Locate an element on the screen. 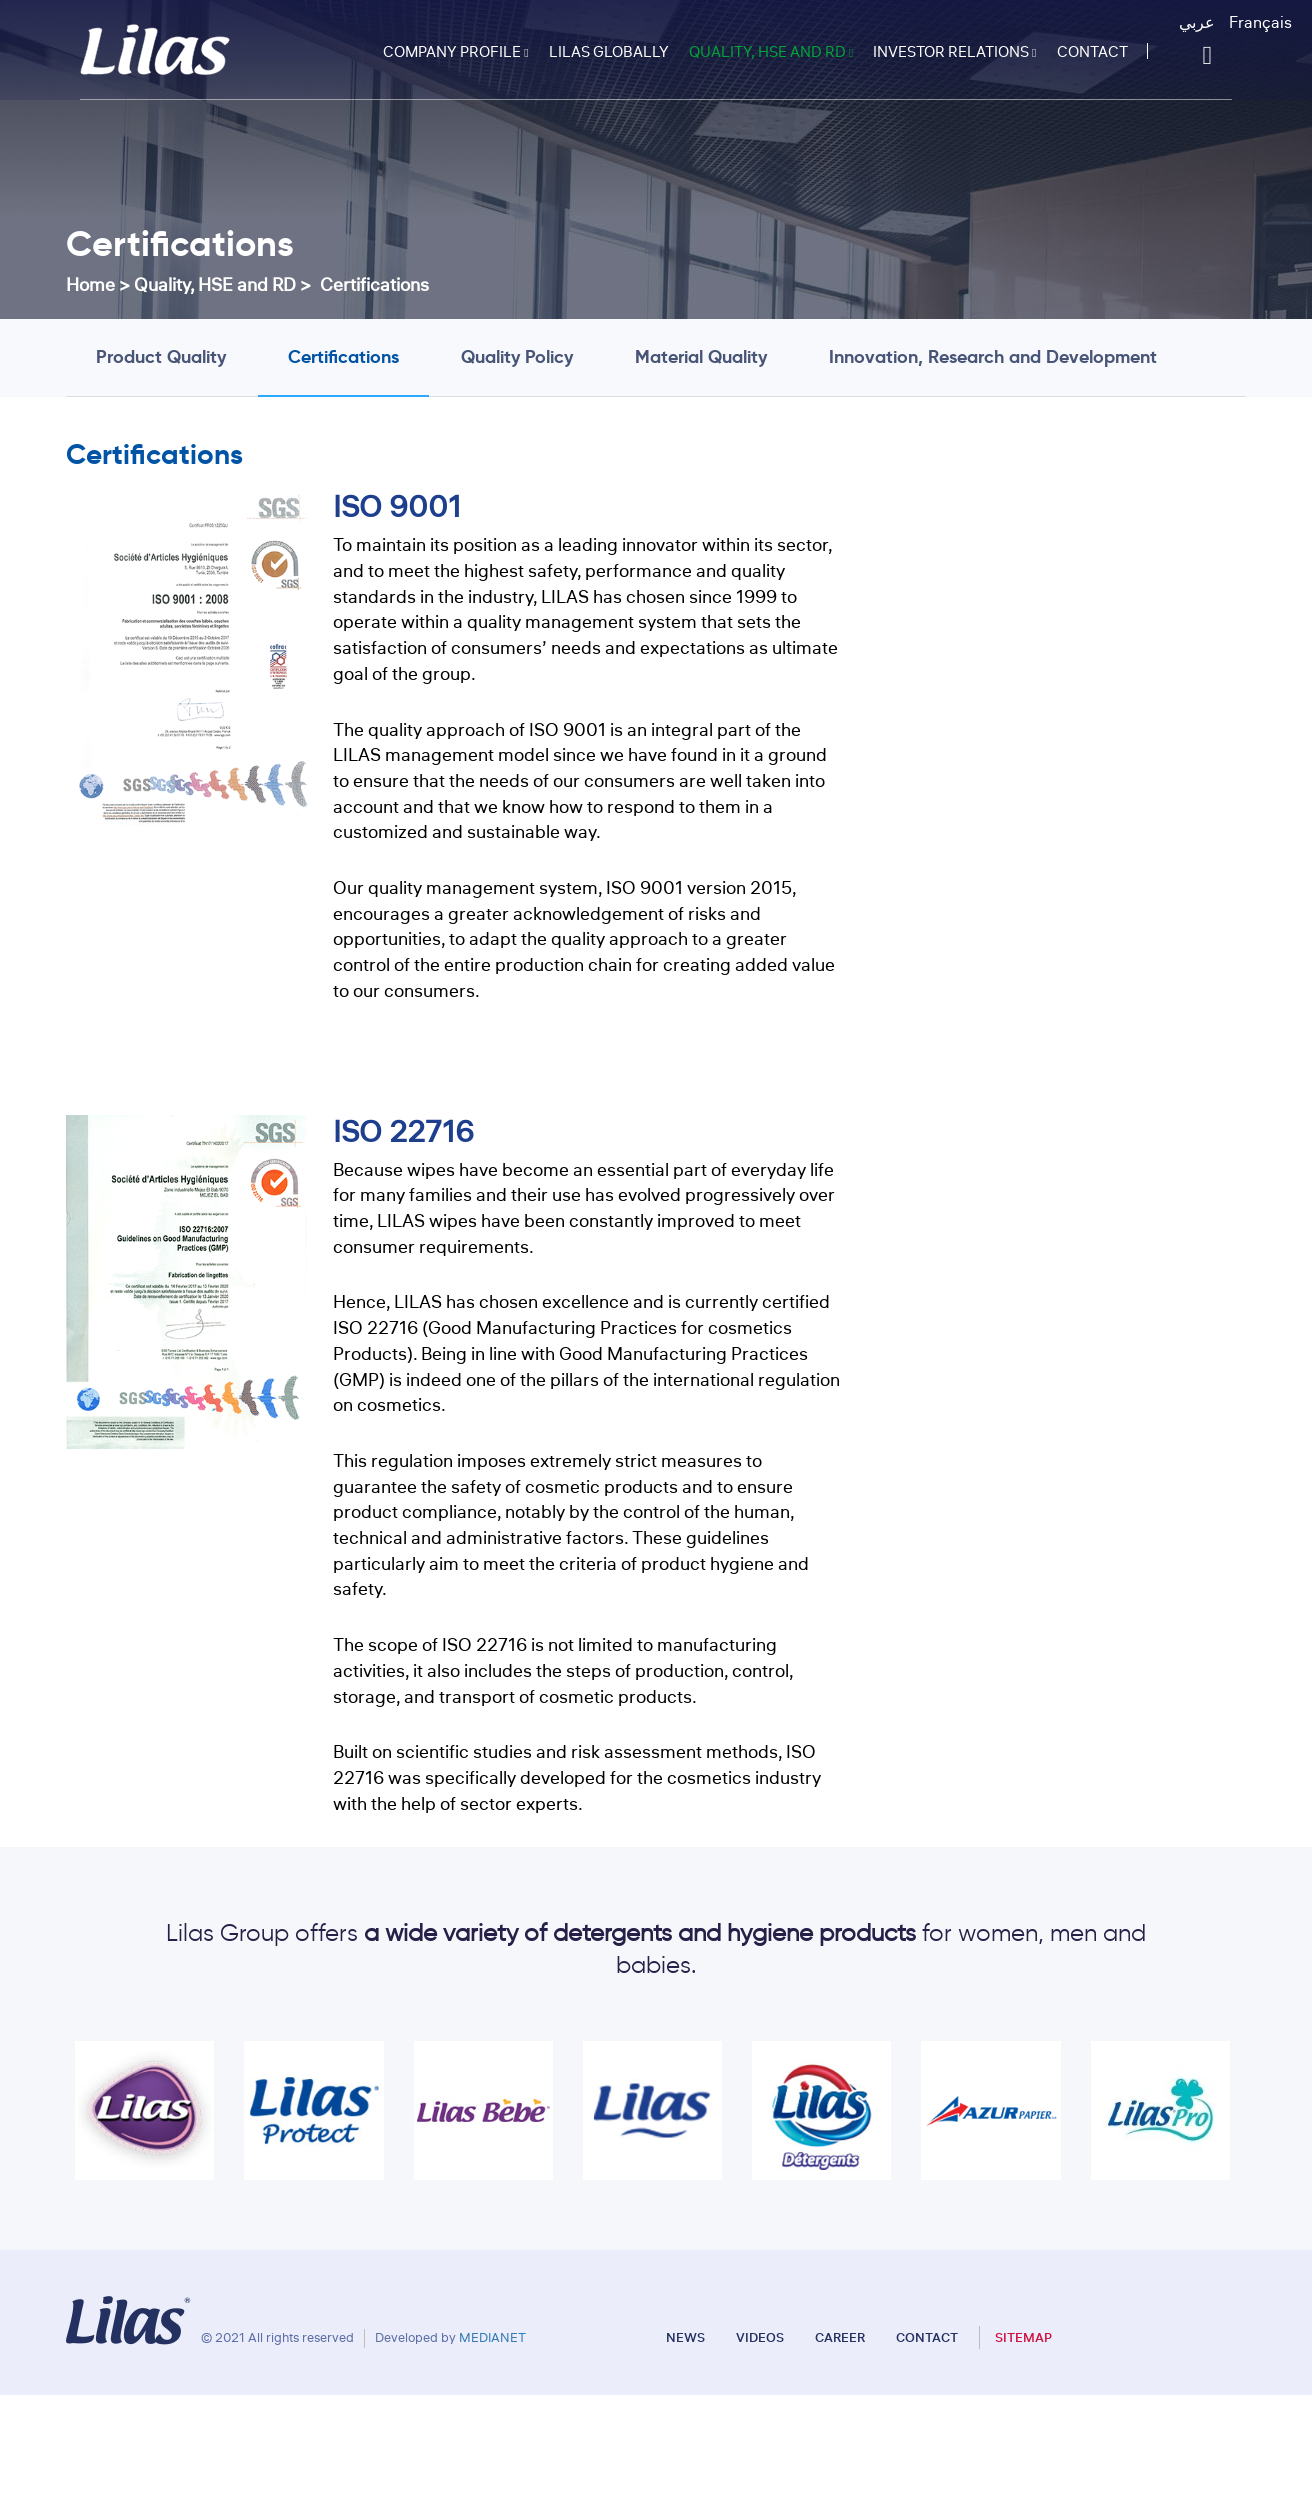 The height and width of the screenshot is (2494, 1312). عربي is located at coordinates (1197, 23).